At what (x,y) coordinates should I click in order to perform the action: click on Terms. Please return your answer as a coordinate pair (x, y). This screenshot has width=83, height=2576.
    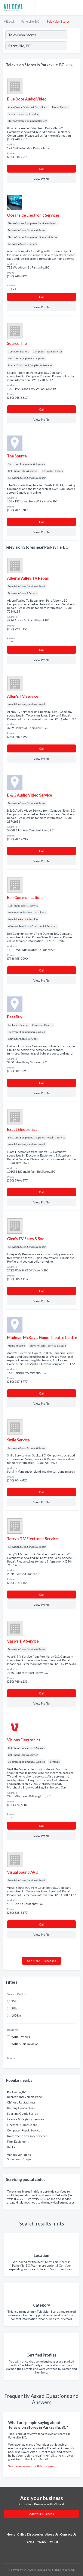
    Looking at the image, I should click on (29, 2542).